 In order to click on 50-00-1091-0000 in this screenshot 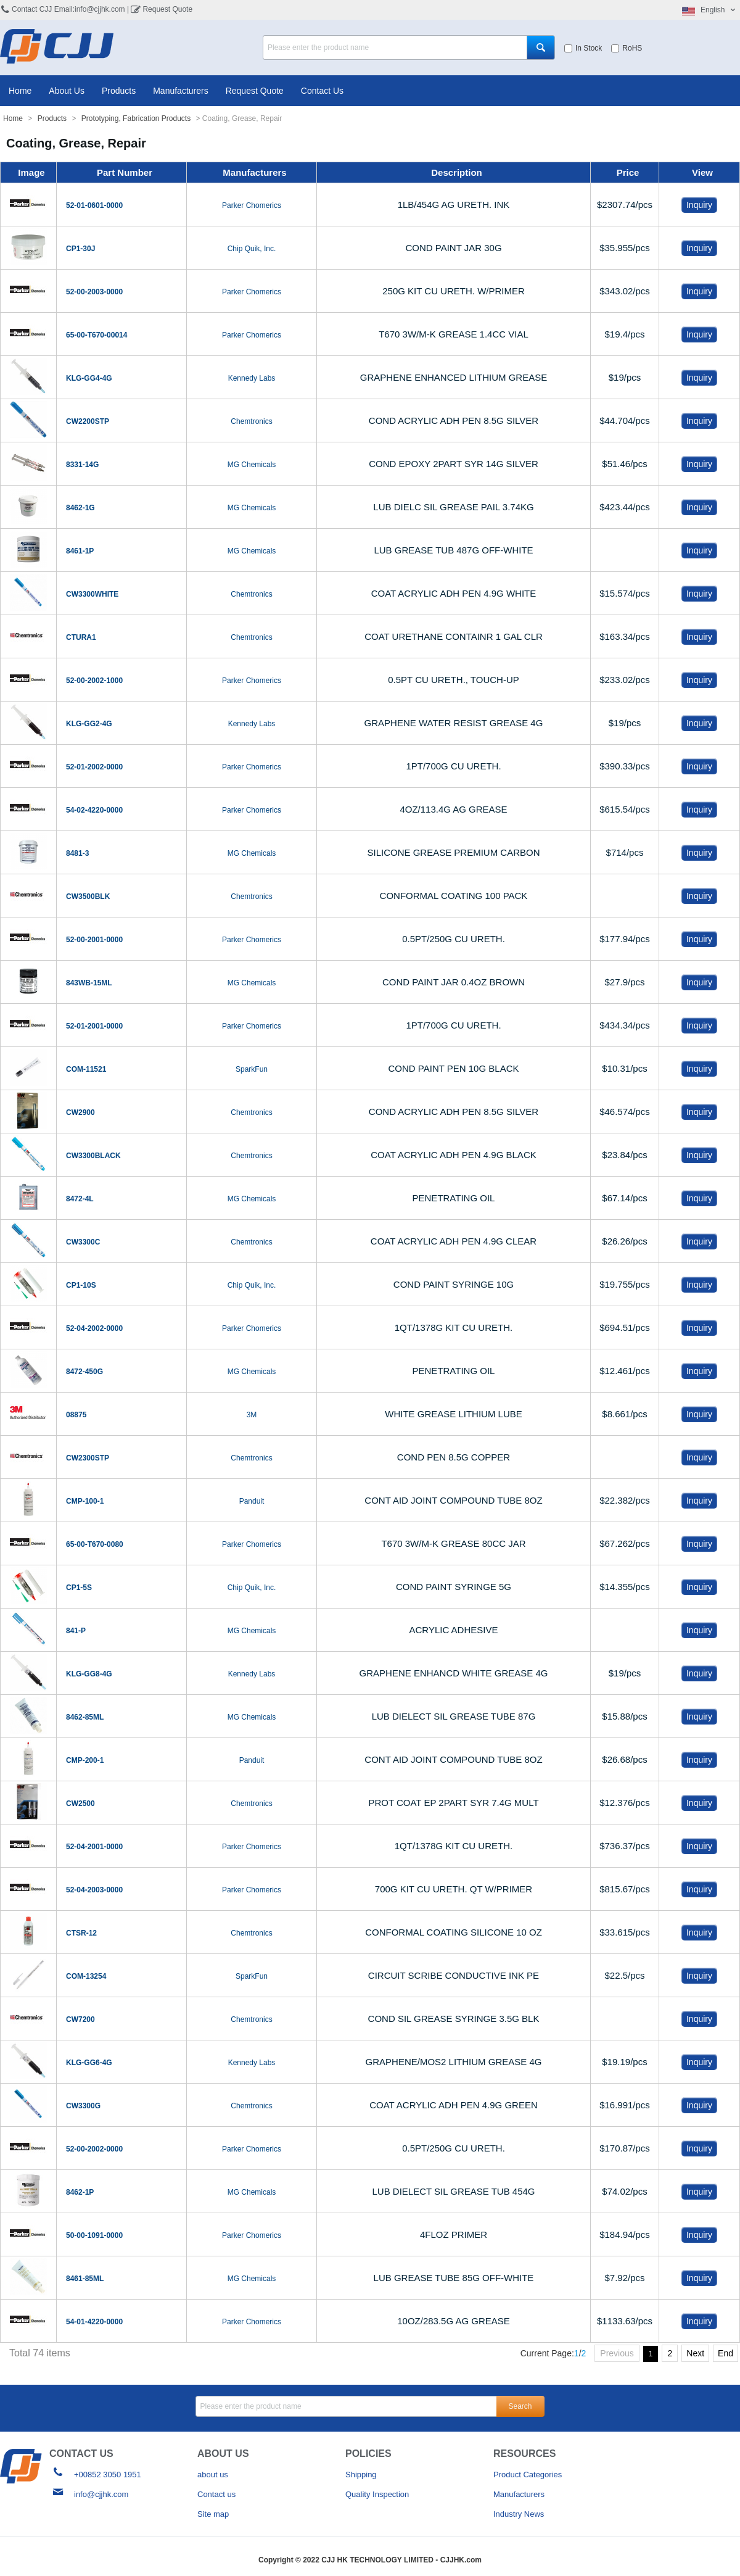, I will do `click(94, 2234)`.